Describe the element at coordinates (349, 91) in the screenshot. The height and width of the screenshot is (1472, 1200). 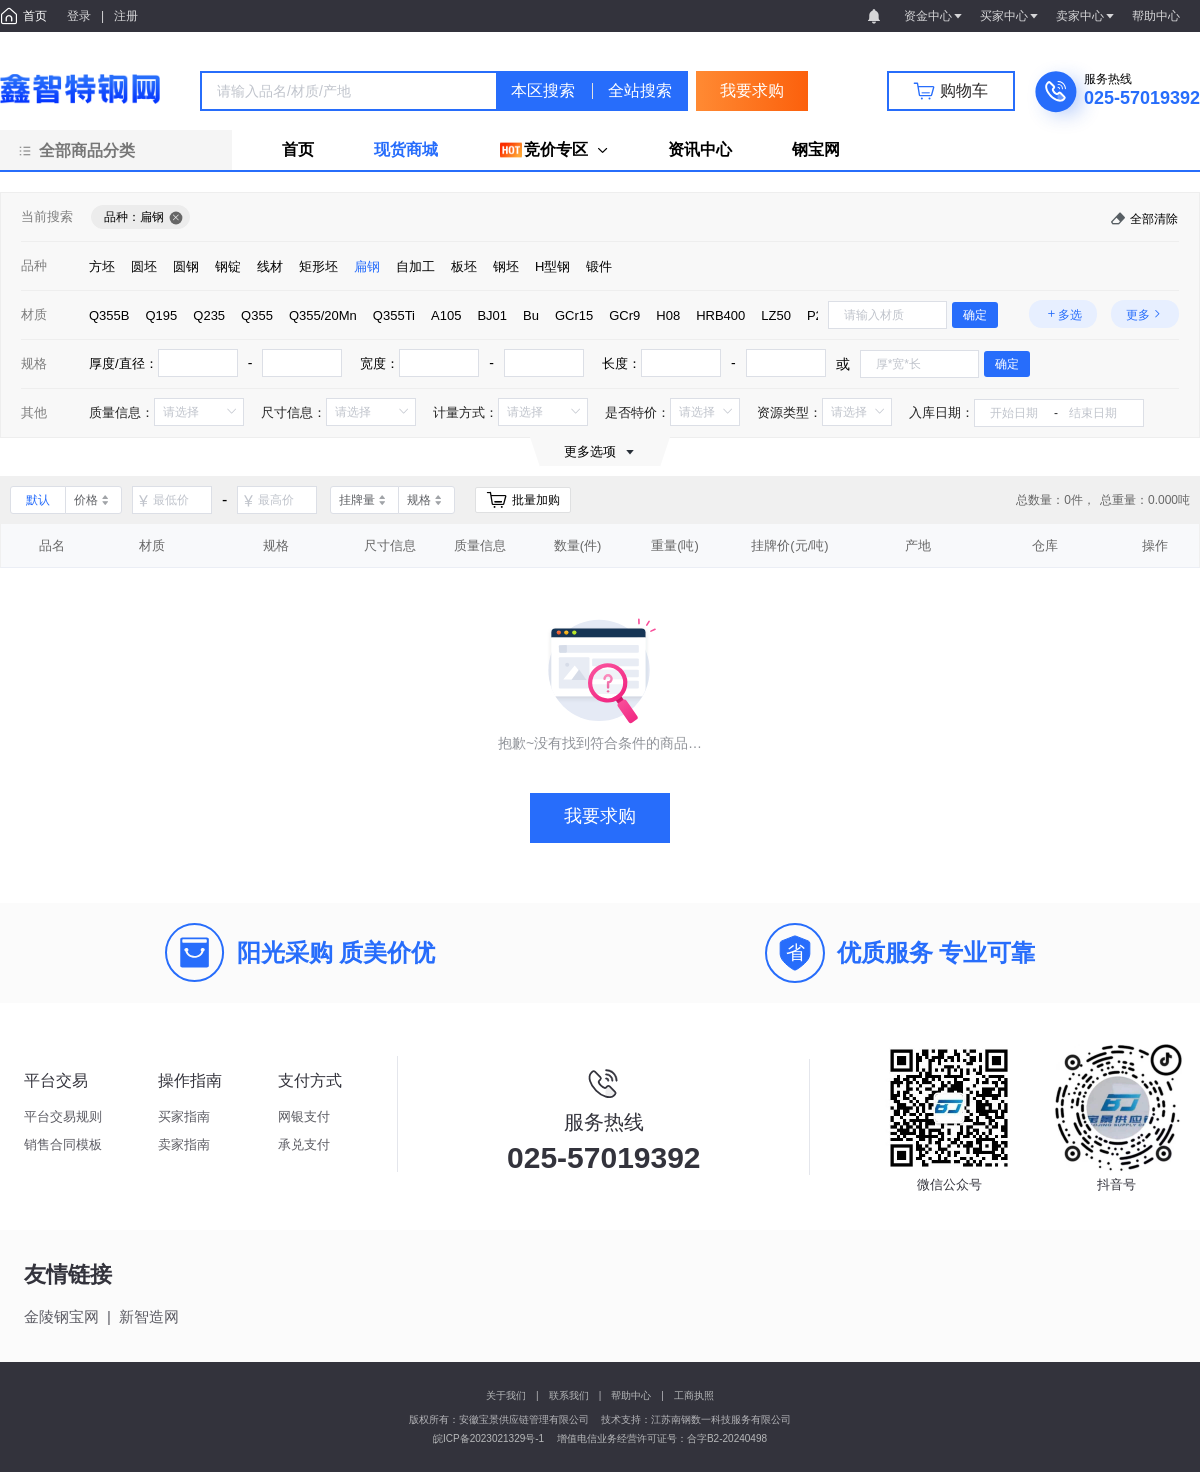
I see `[textbox]` at that location.